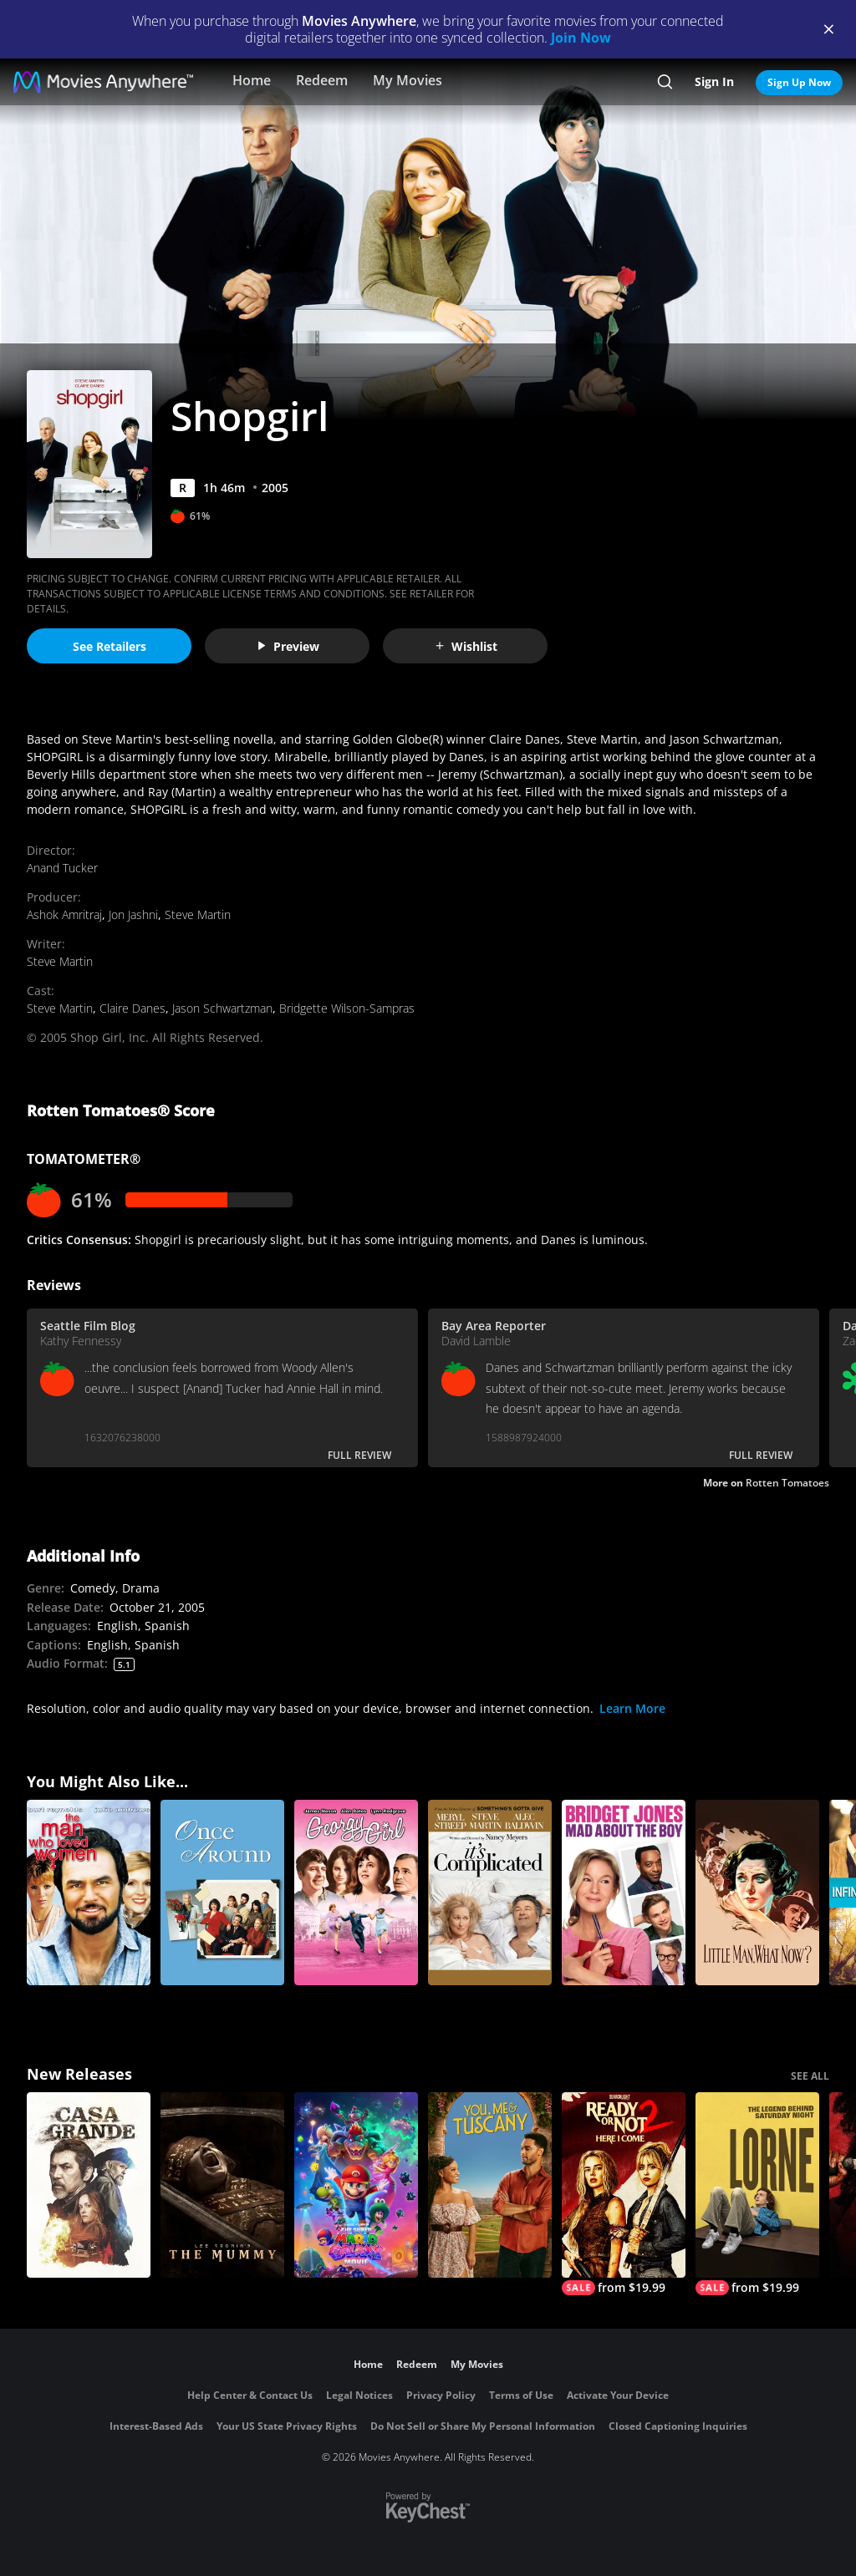 This screenshot has width=856, height=2576. What do you see at coordinates (322, 80) in the screenshot?
I see `Redeem` at bounding box center [322, 80].